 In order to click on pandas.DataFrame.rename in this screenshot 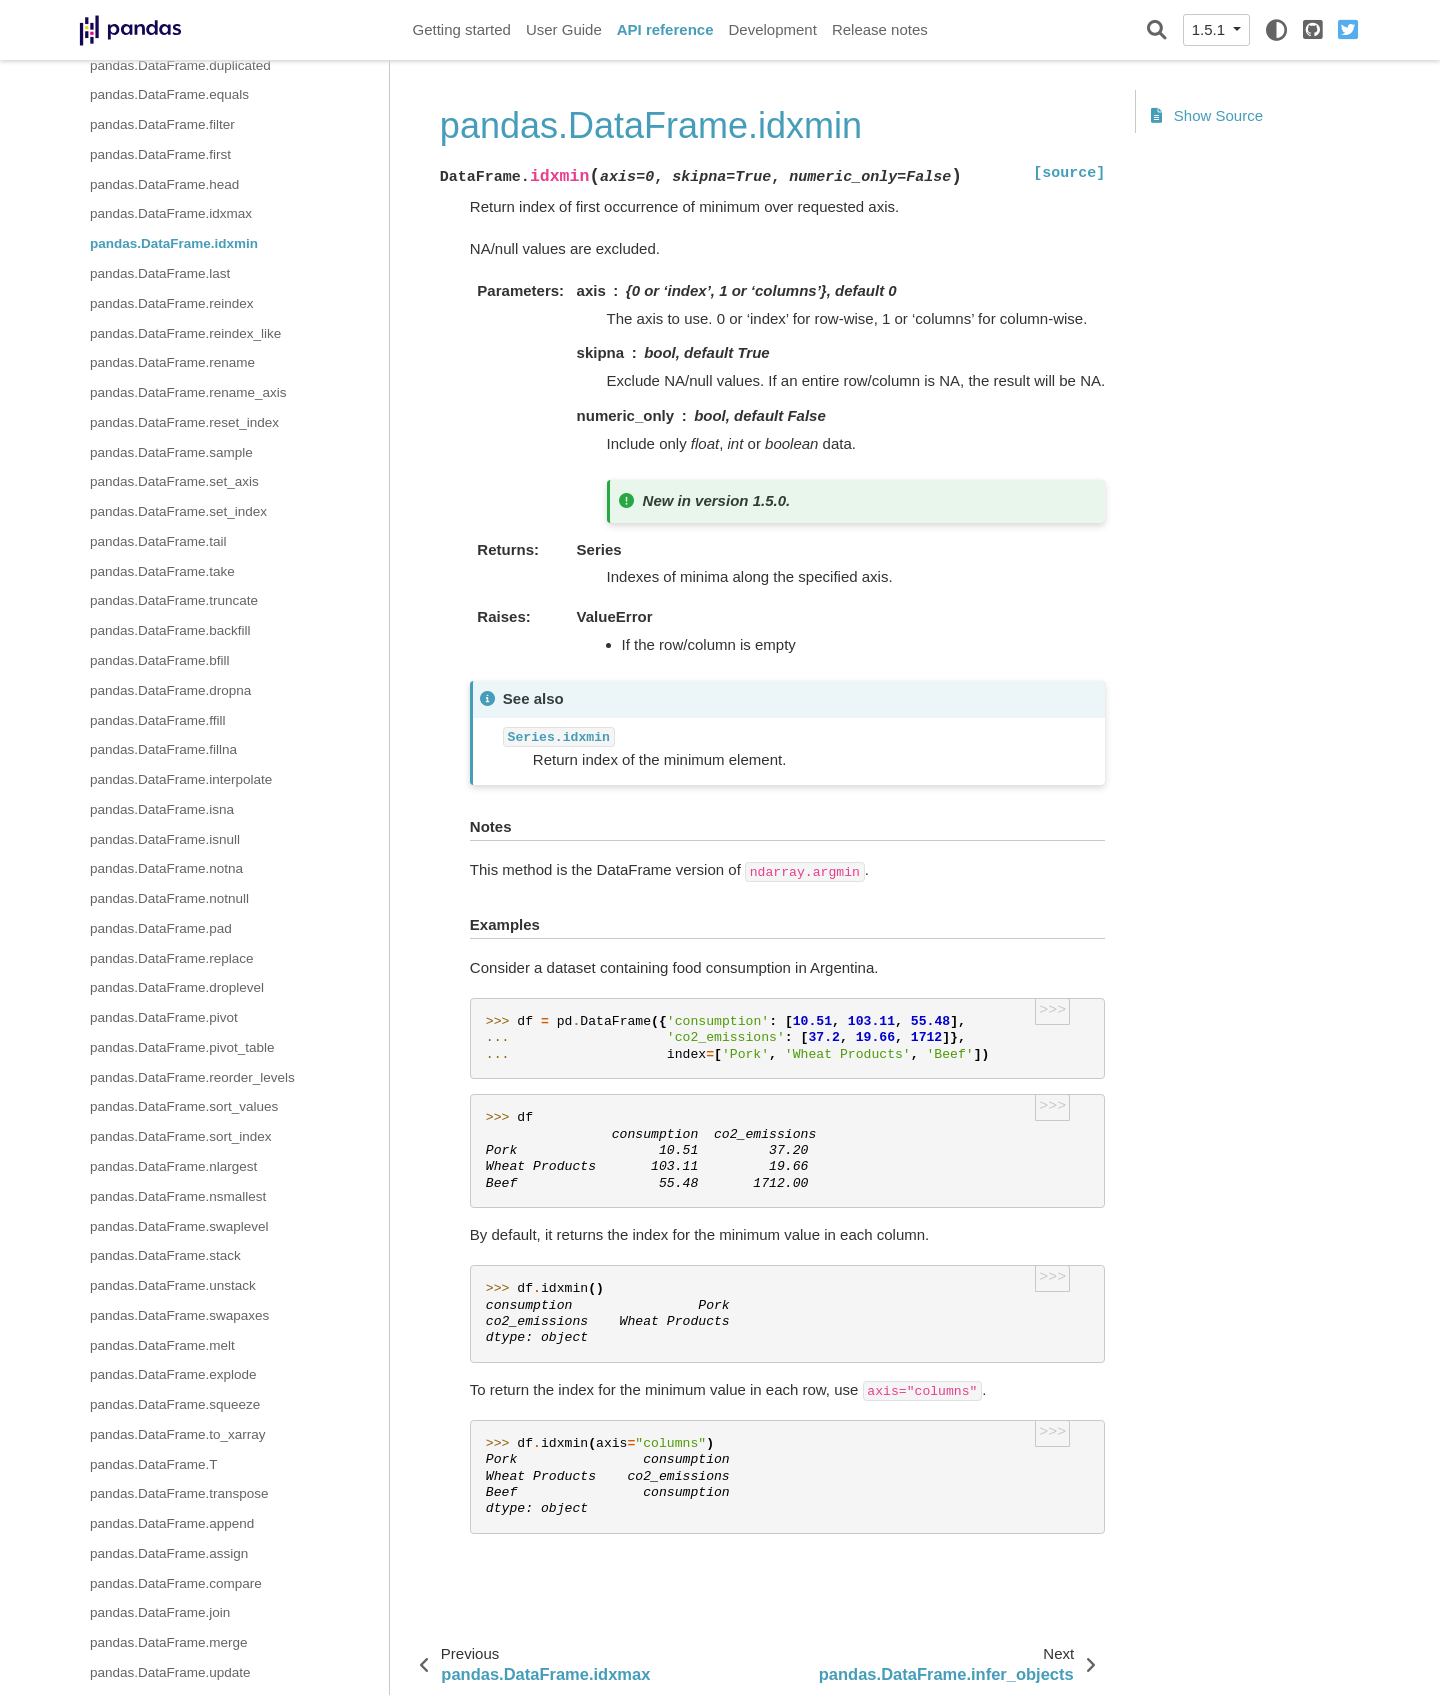, I will do `click(172, 362)`.